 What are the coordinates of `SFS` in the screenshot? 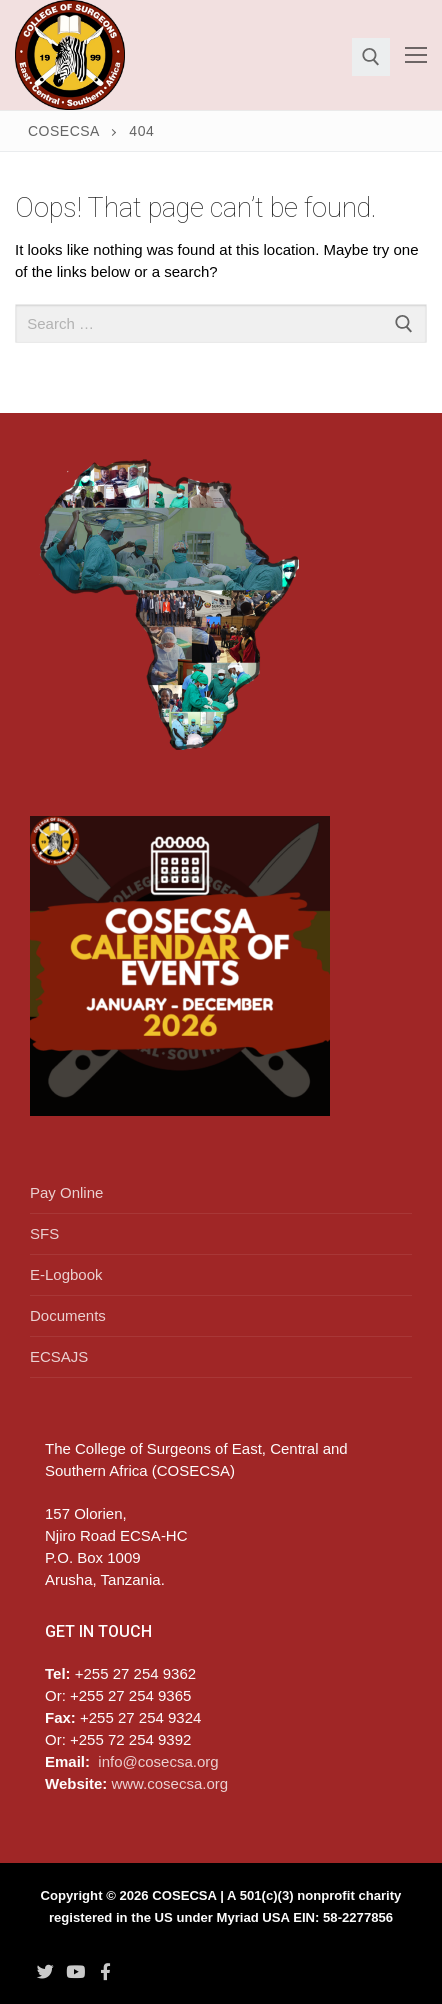 It's located at (44, 1233).